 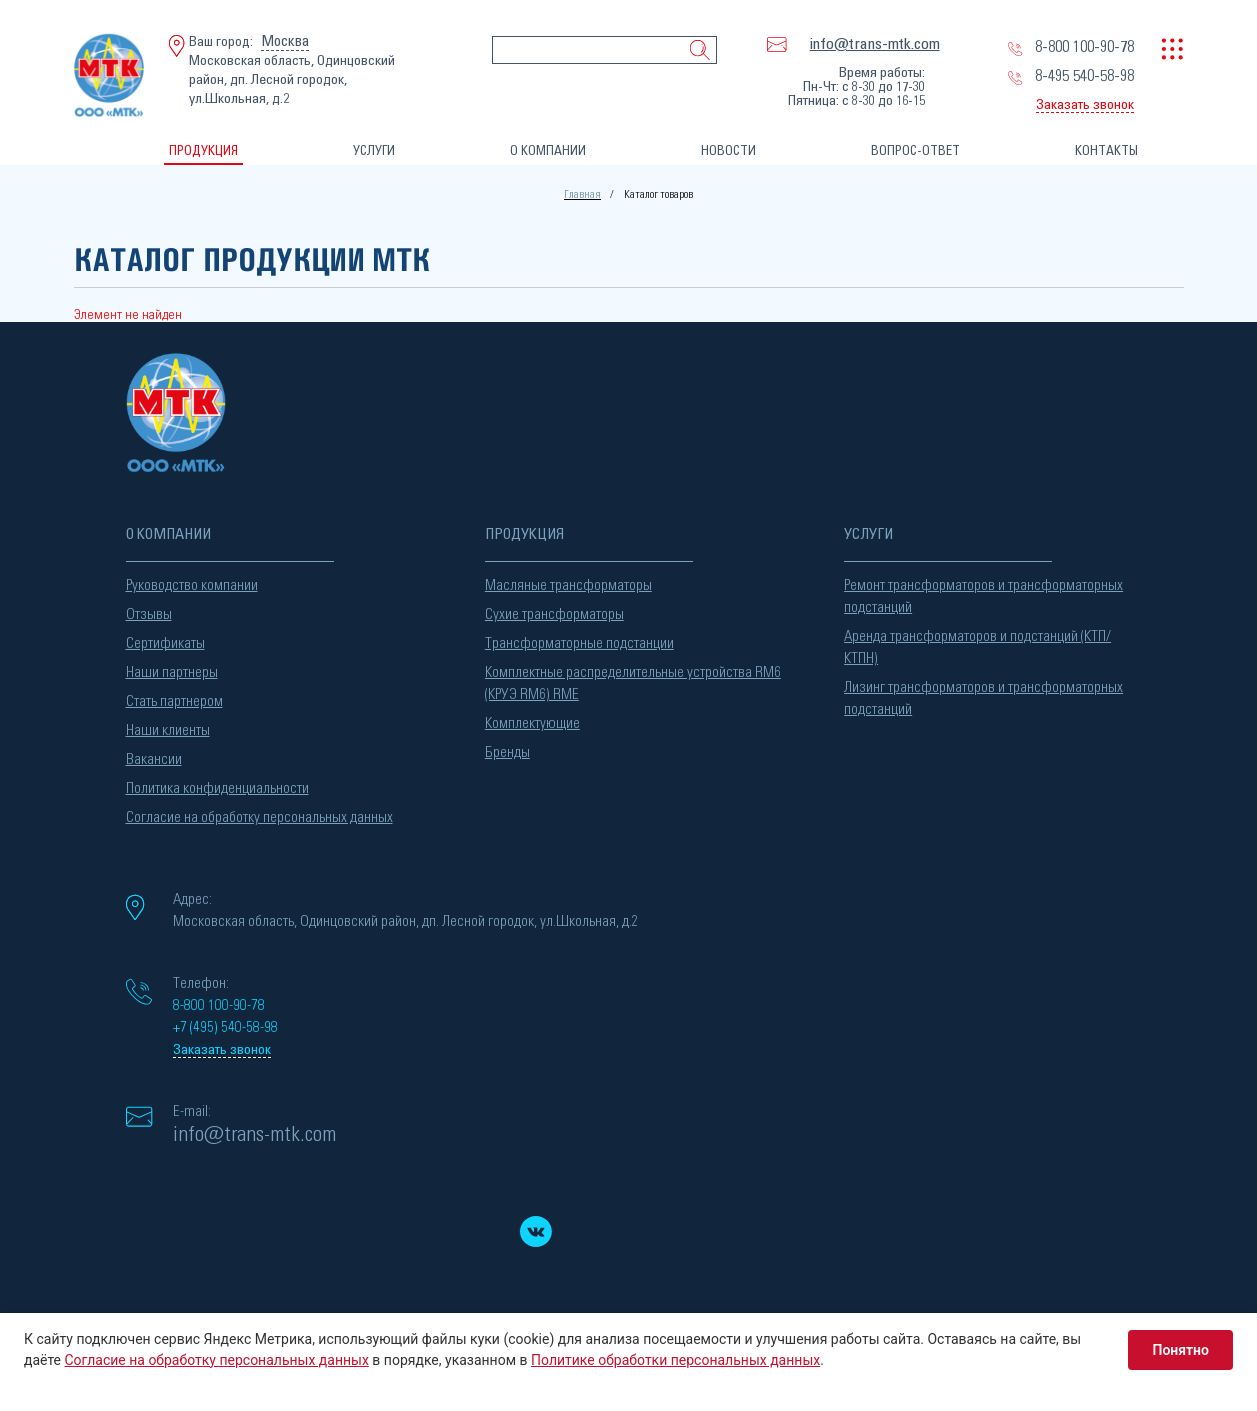 I want to click on Заказать звонок, so click(x=1085, y=105).